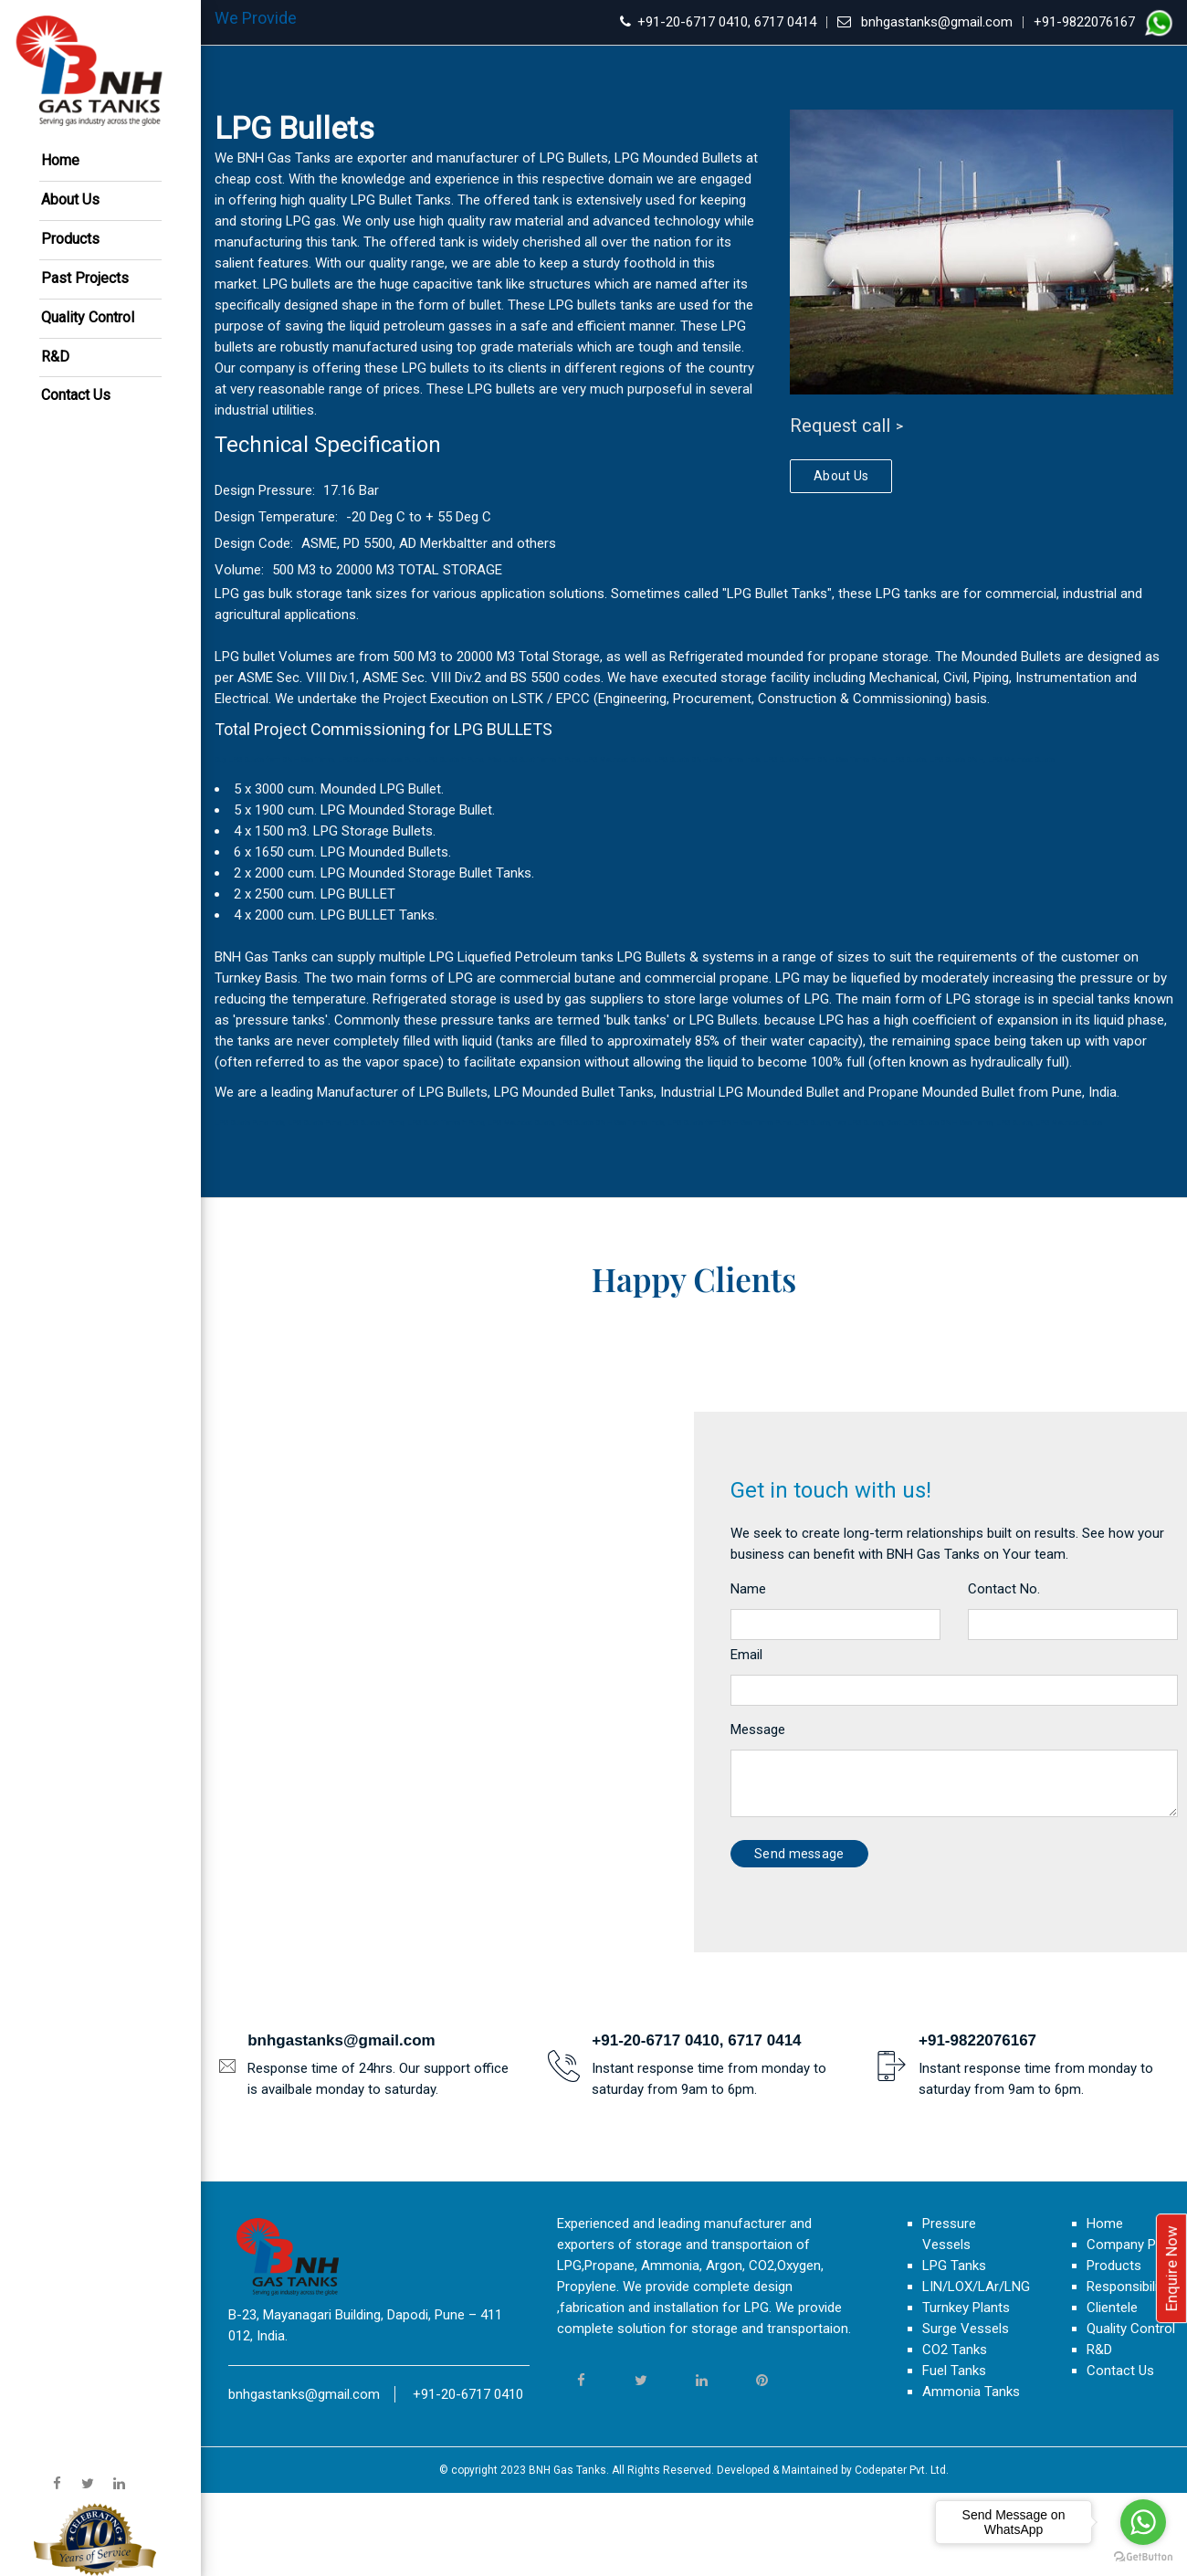 The image size is (1187, 2576). I want to click on Ammonia Tanks, so click(971, 2474).